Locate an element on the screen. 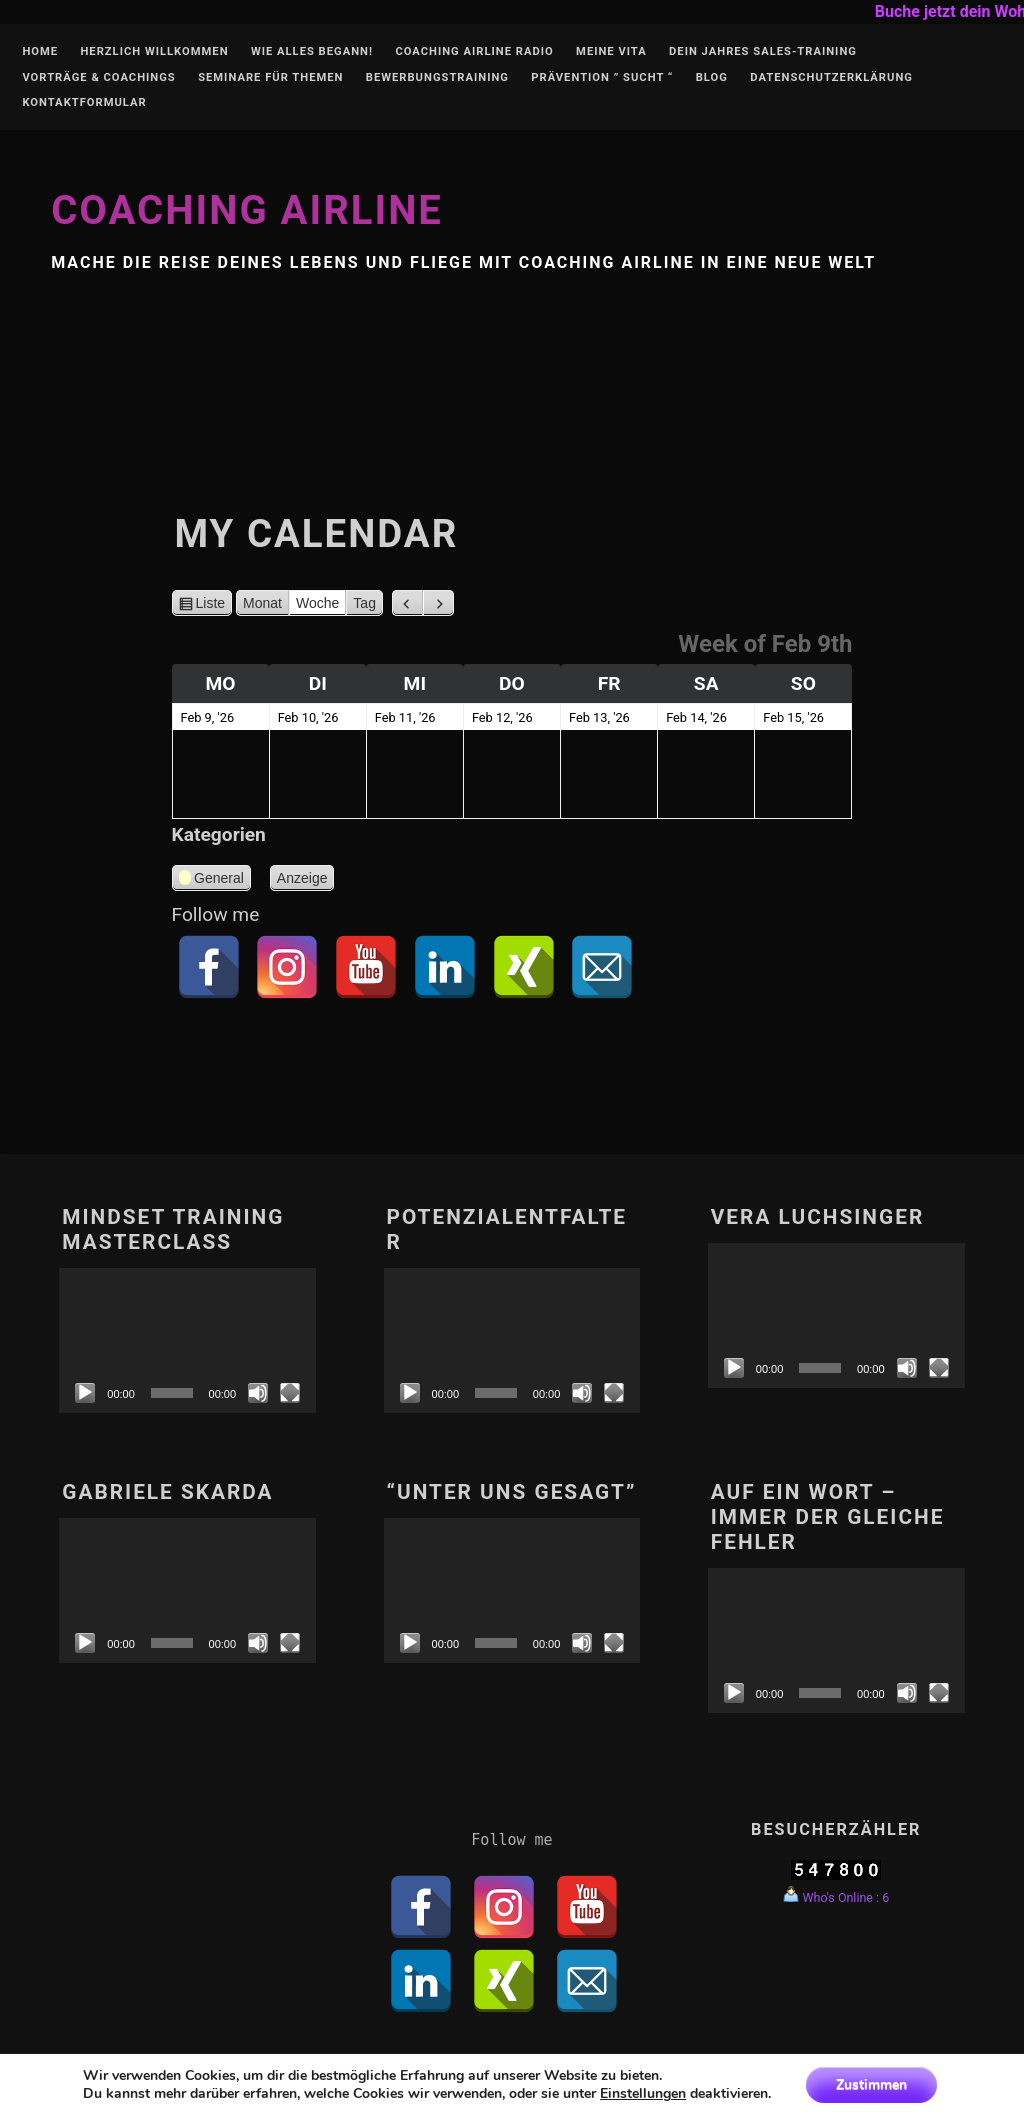  [Vollbild] is located at coordinates (290, 1393).